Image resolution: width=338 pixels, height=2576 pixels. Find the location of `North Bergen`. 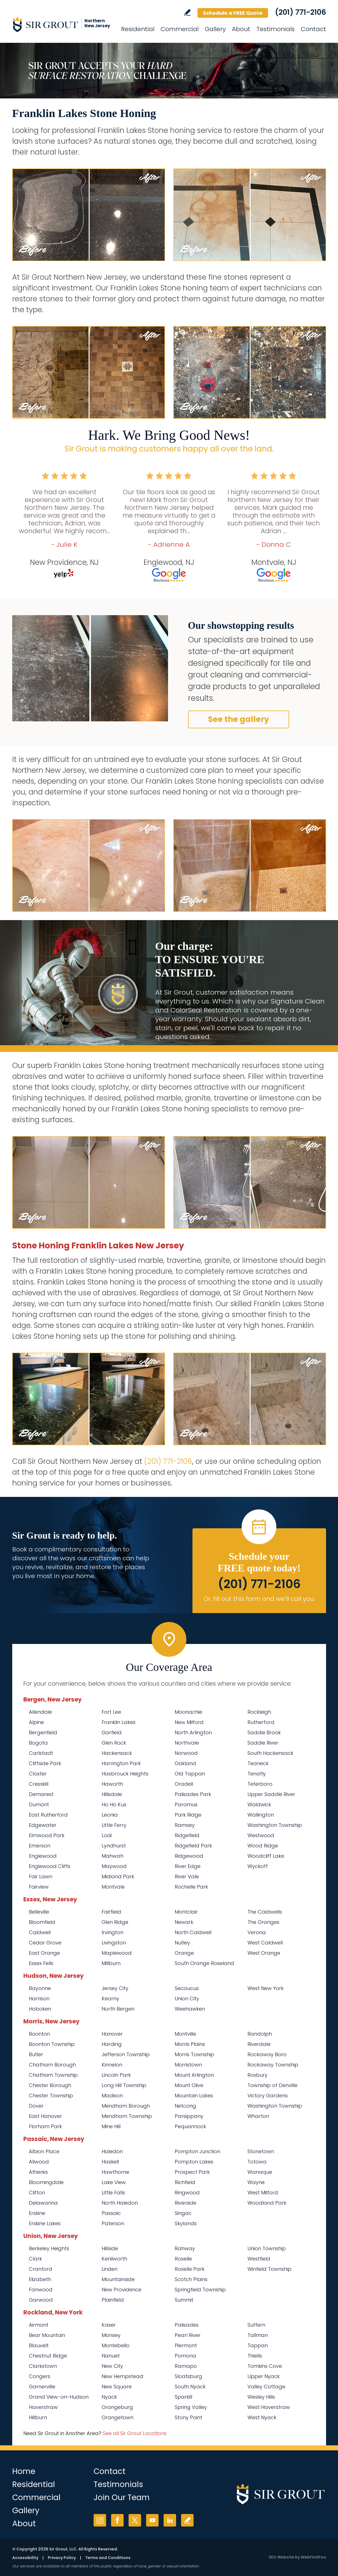

North Bergen is located at coordinates (118, 2008).